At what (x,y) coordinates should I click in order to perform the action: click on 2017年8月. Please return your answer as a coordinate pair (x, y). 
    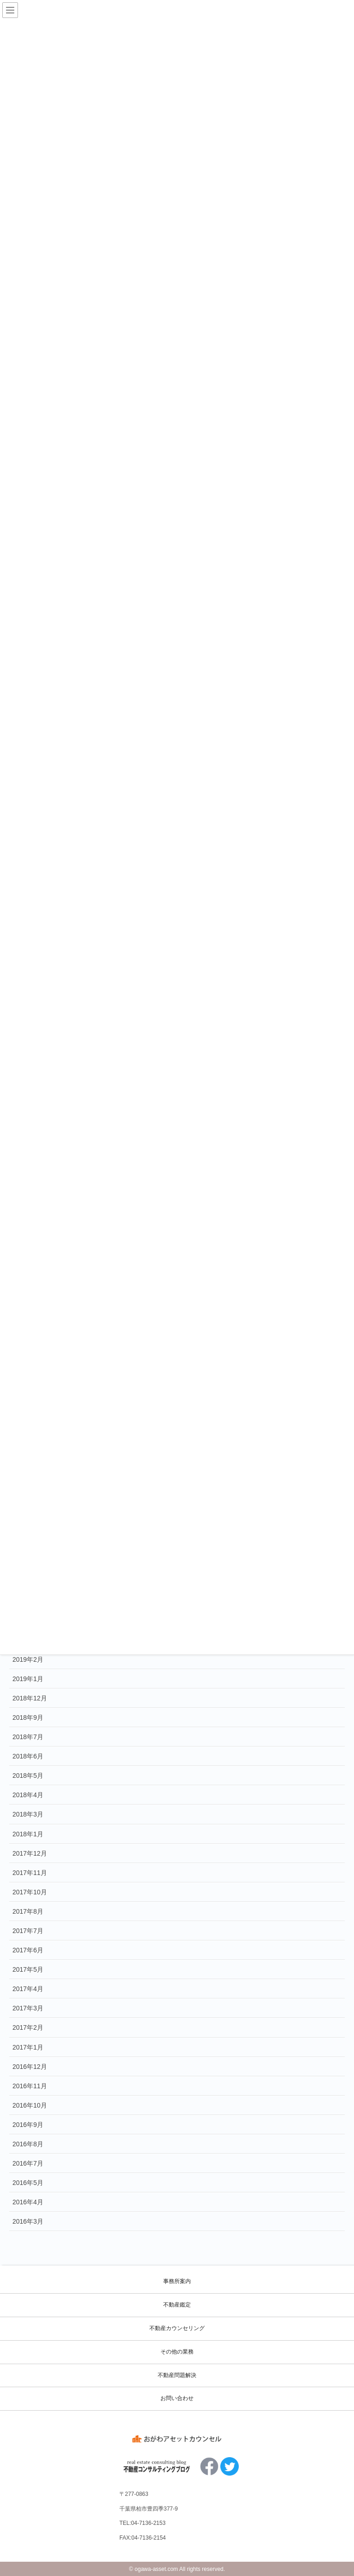
    Looking at the image, I should click on (27, 1911).